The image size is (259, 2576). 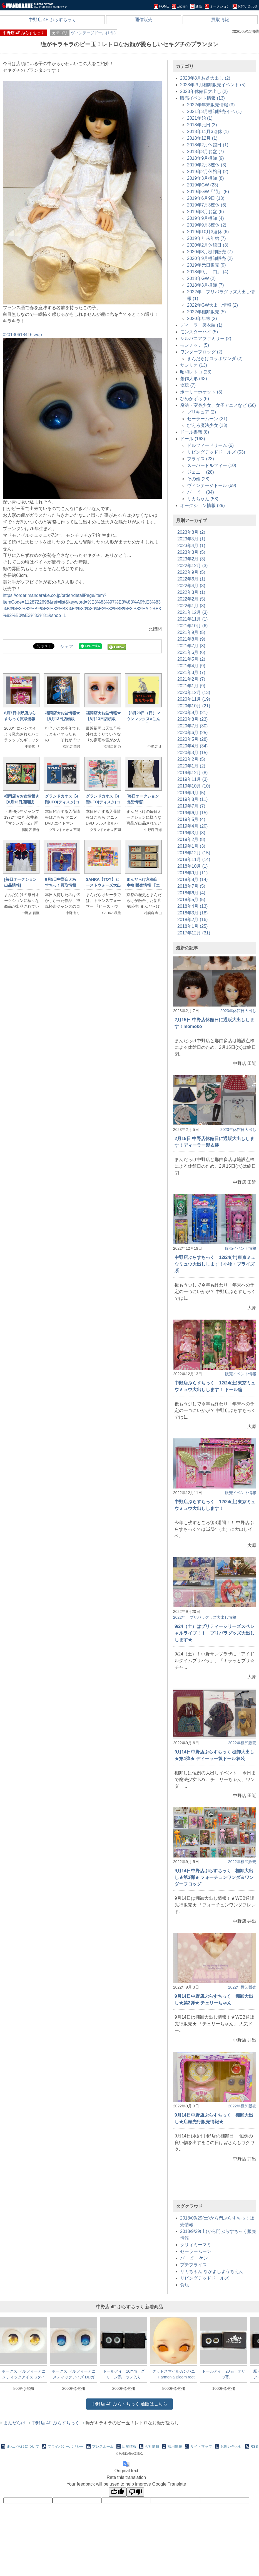 I want to click on 中野店ぷらすちっく 12/24(土)東京ミュウミュウ大出しします！小物・プライズ系, so click(x=215, y=1264).